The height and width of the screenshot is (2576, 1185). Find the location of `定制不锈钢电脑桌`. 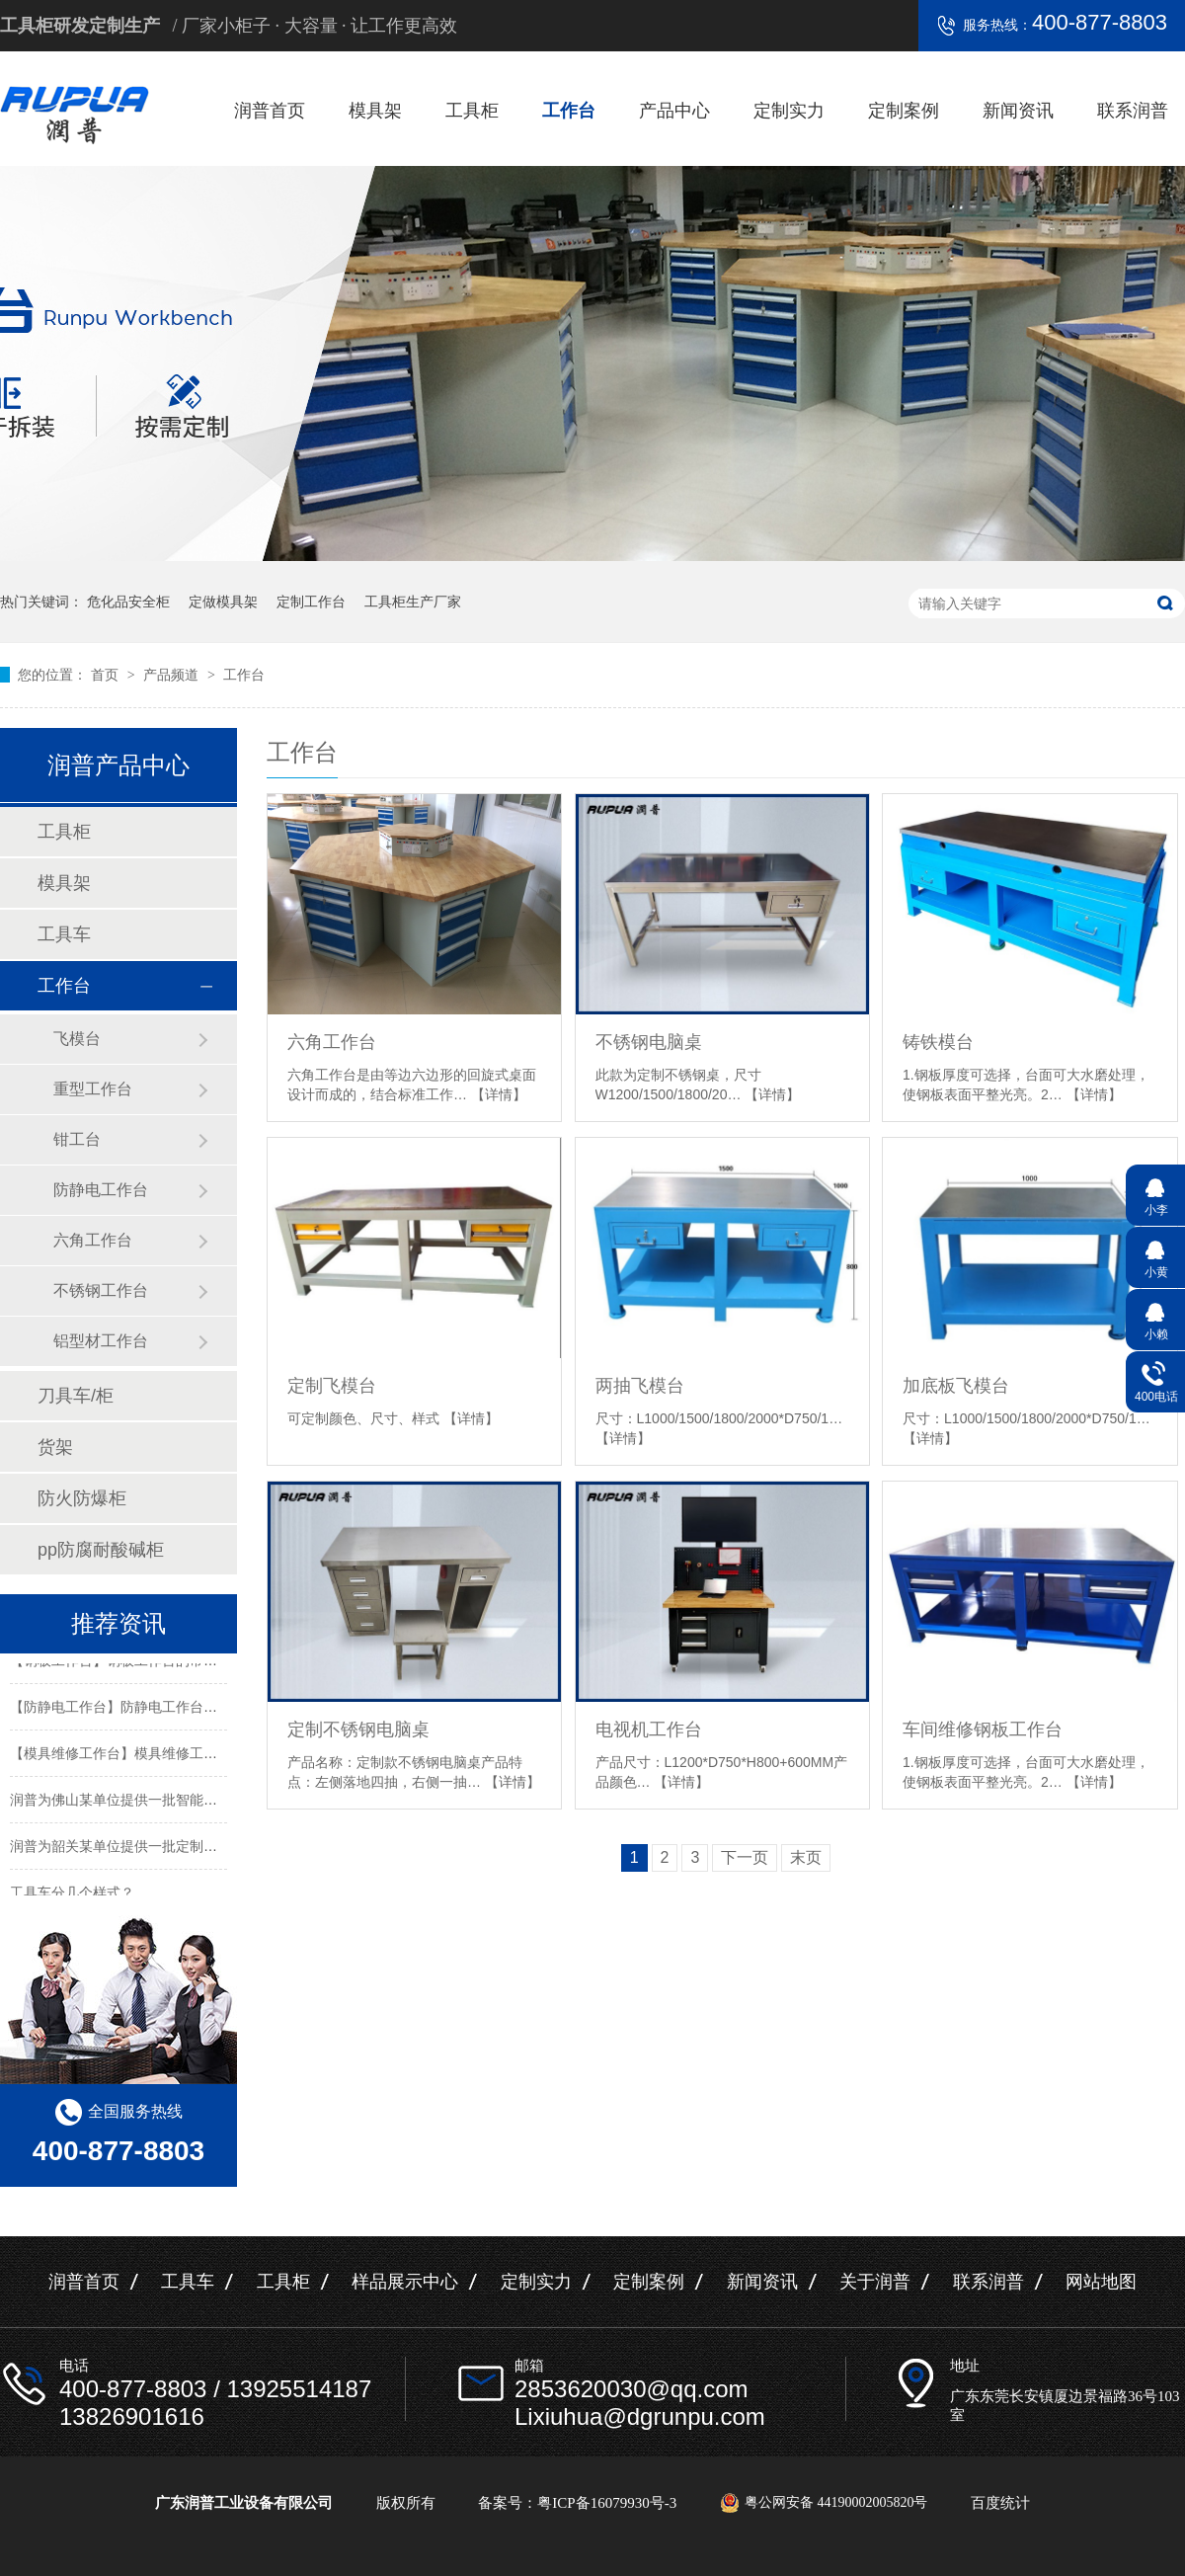

定制不锈钢电脑桌 is located at coordinates (358, 1729).